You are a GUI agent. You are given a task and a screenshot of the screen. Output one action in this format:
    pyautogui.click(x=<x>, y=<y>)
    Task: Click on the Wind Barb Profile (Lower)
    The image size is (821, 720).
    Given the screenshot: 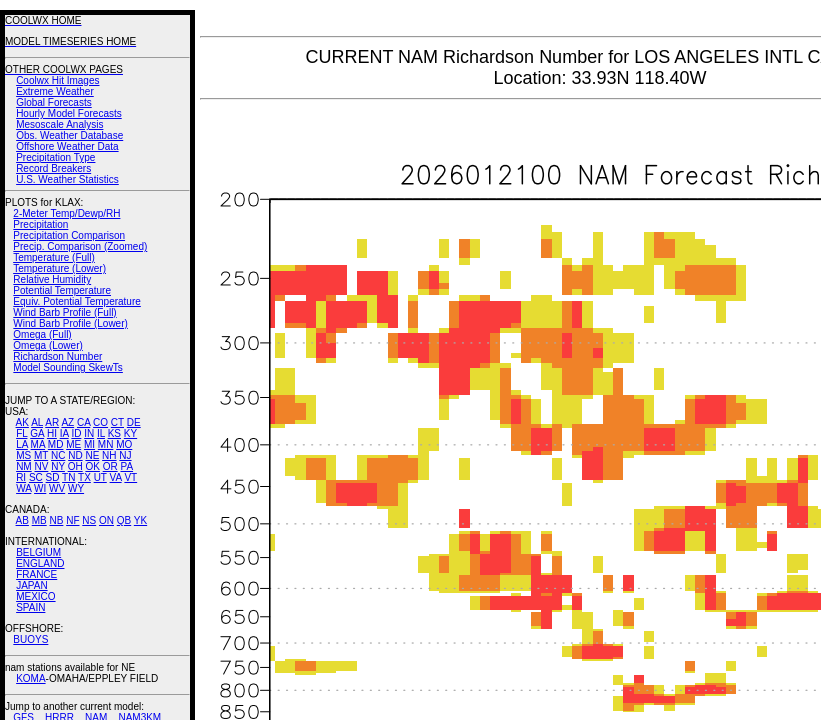 What is the action you would take?
    pyautogui.click(x=70, y=323)
    